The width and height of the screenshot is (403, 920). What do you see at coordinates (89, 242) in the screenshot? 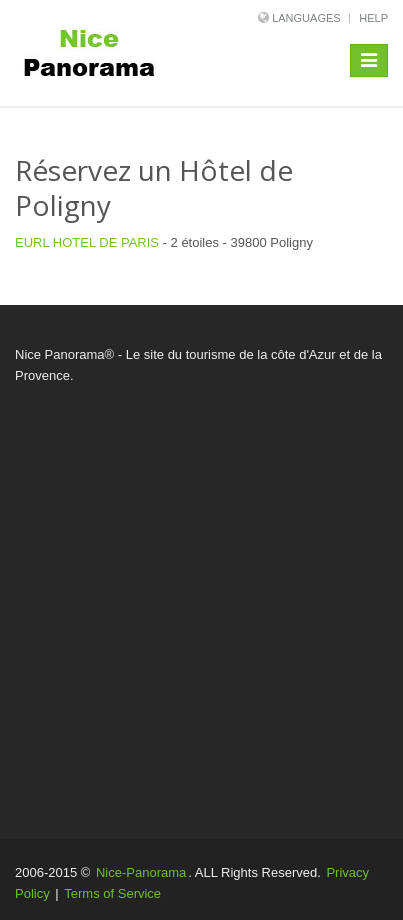
I see `EURL HOTEL DE PARIS` at bounding box center [89, 242].